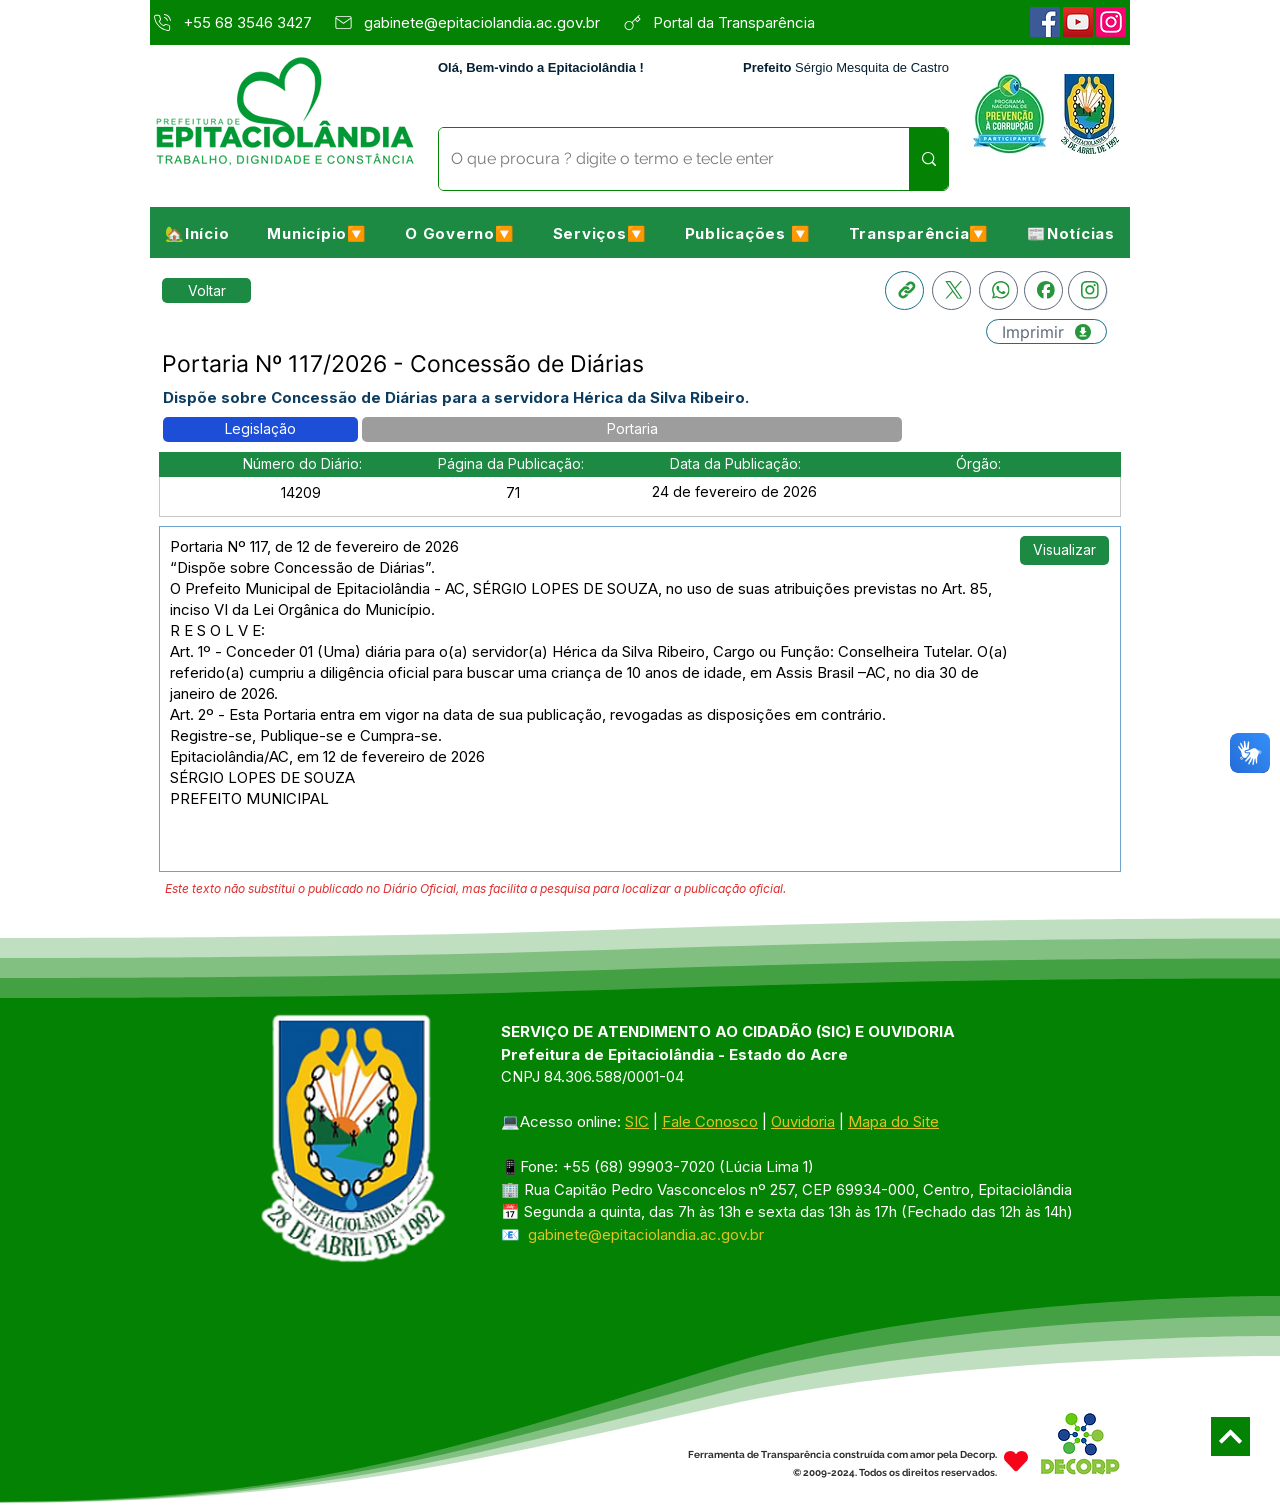 The height and width of the screenshot is (1506, 1280). I want to click on [gabinete@epitaciolandia.ac.gov.br], so click(472, 22).